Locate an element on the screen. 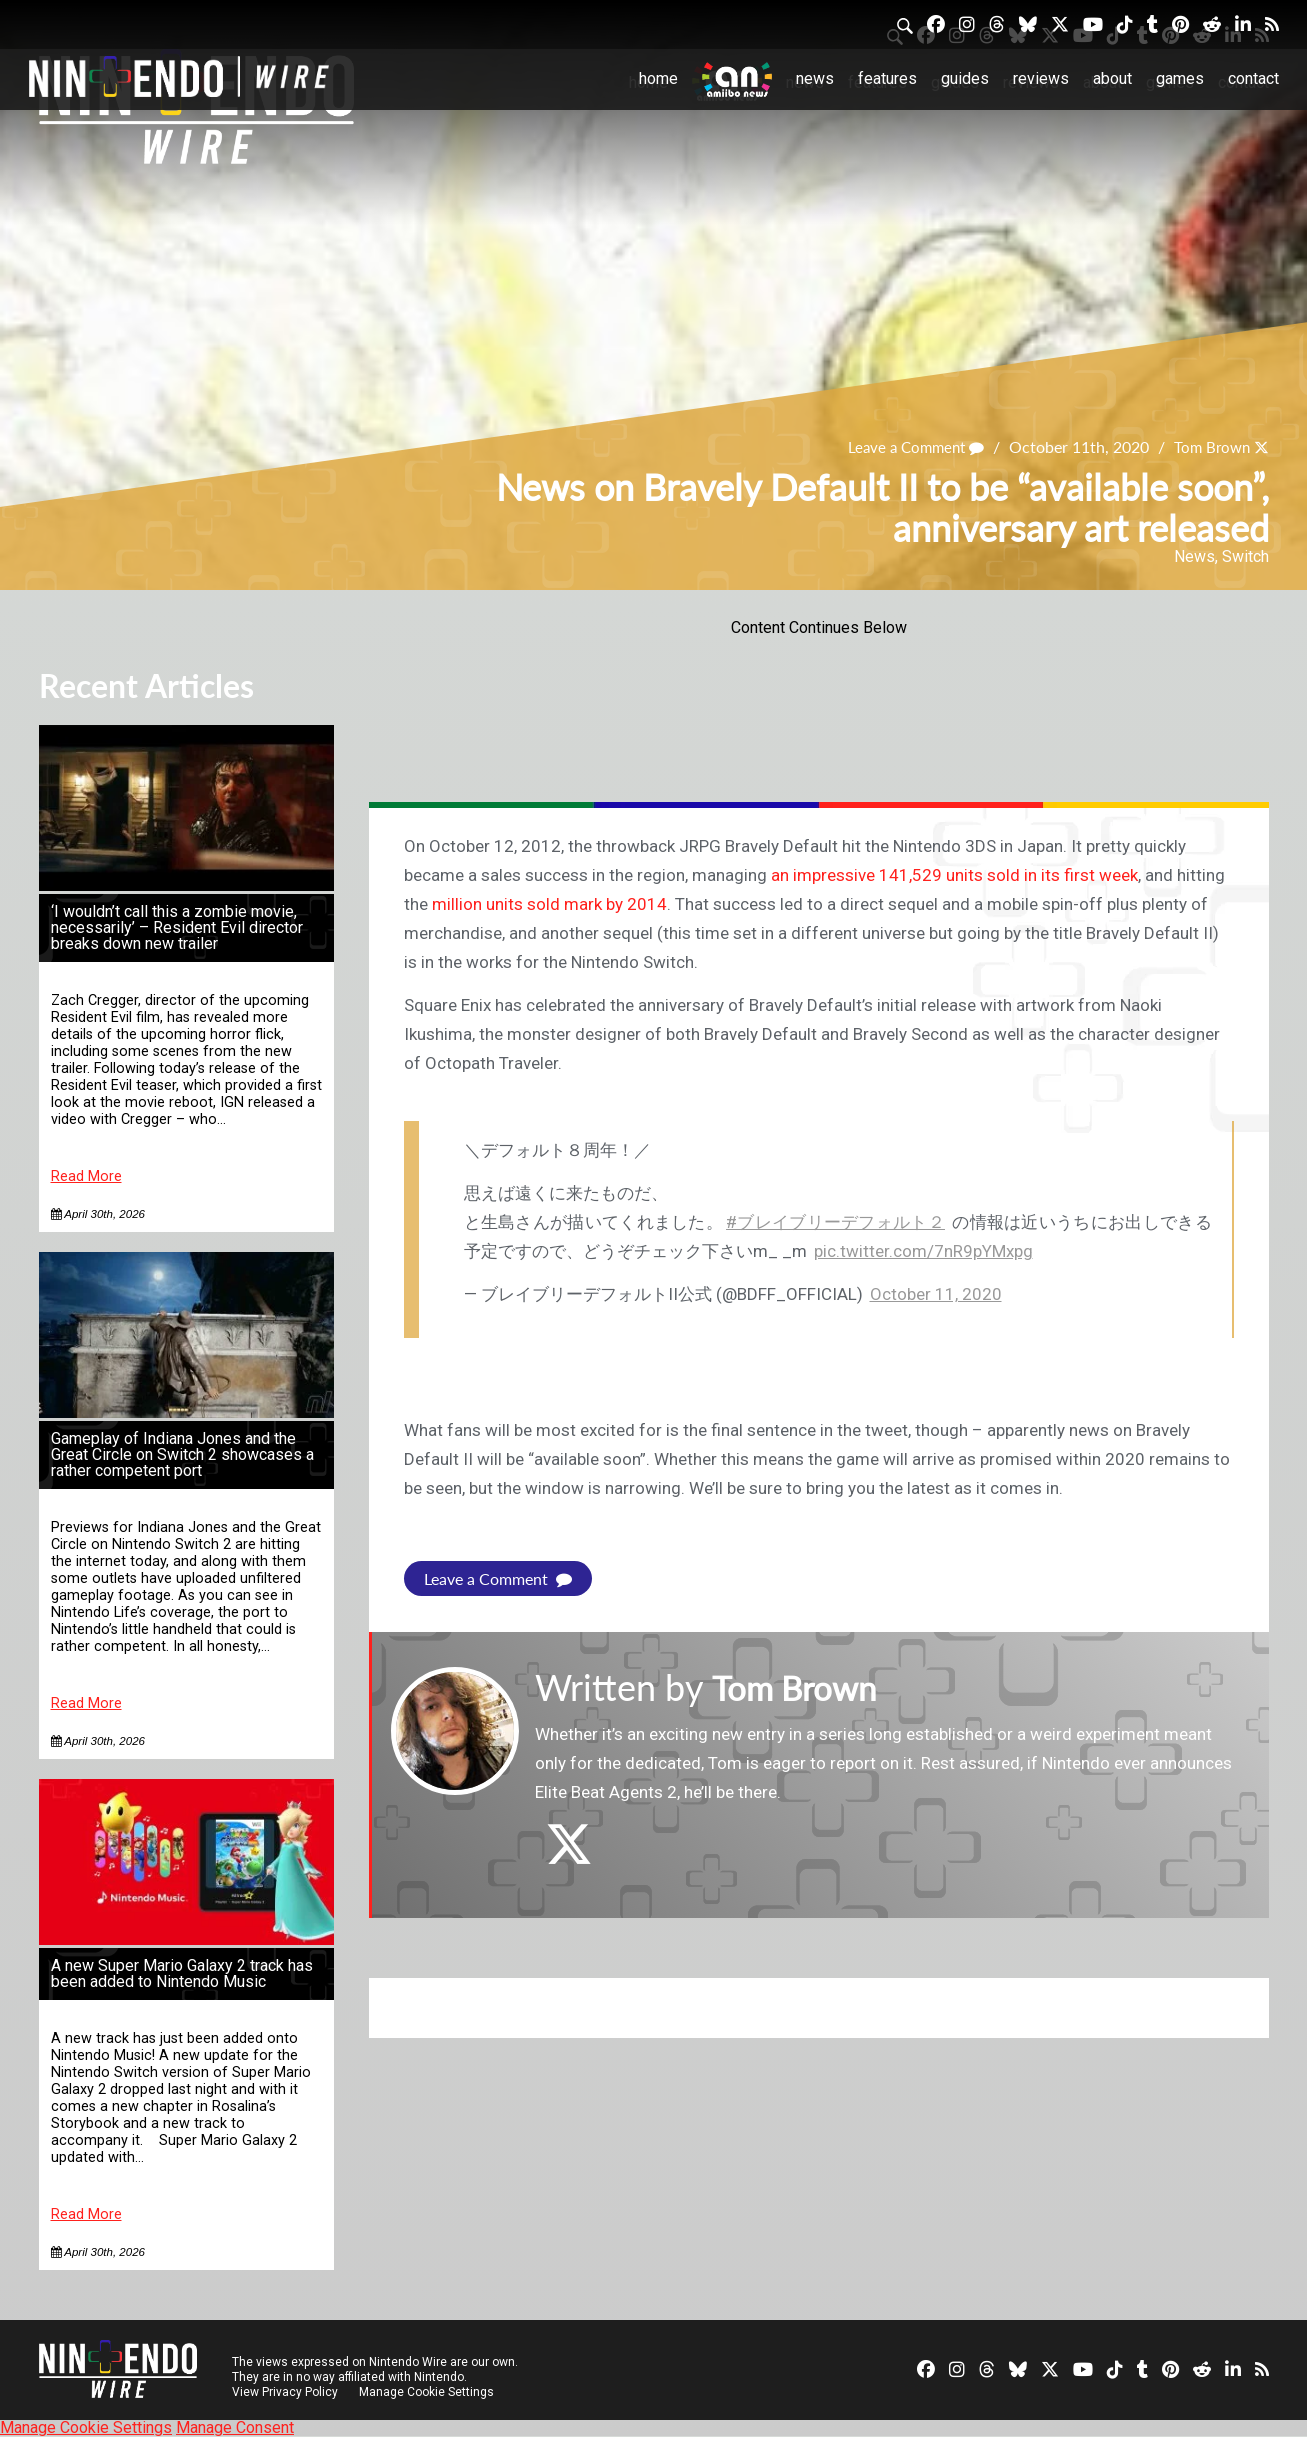  ‘I wouldn’t call this a zombie movie, necessarily’ – Resident Evil director breaks down new trailer is located at coordinates (177, 927).